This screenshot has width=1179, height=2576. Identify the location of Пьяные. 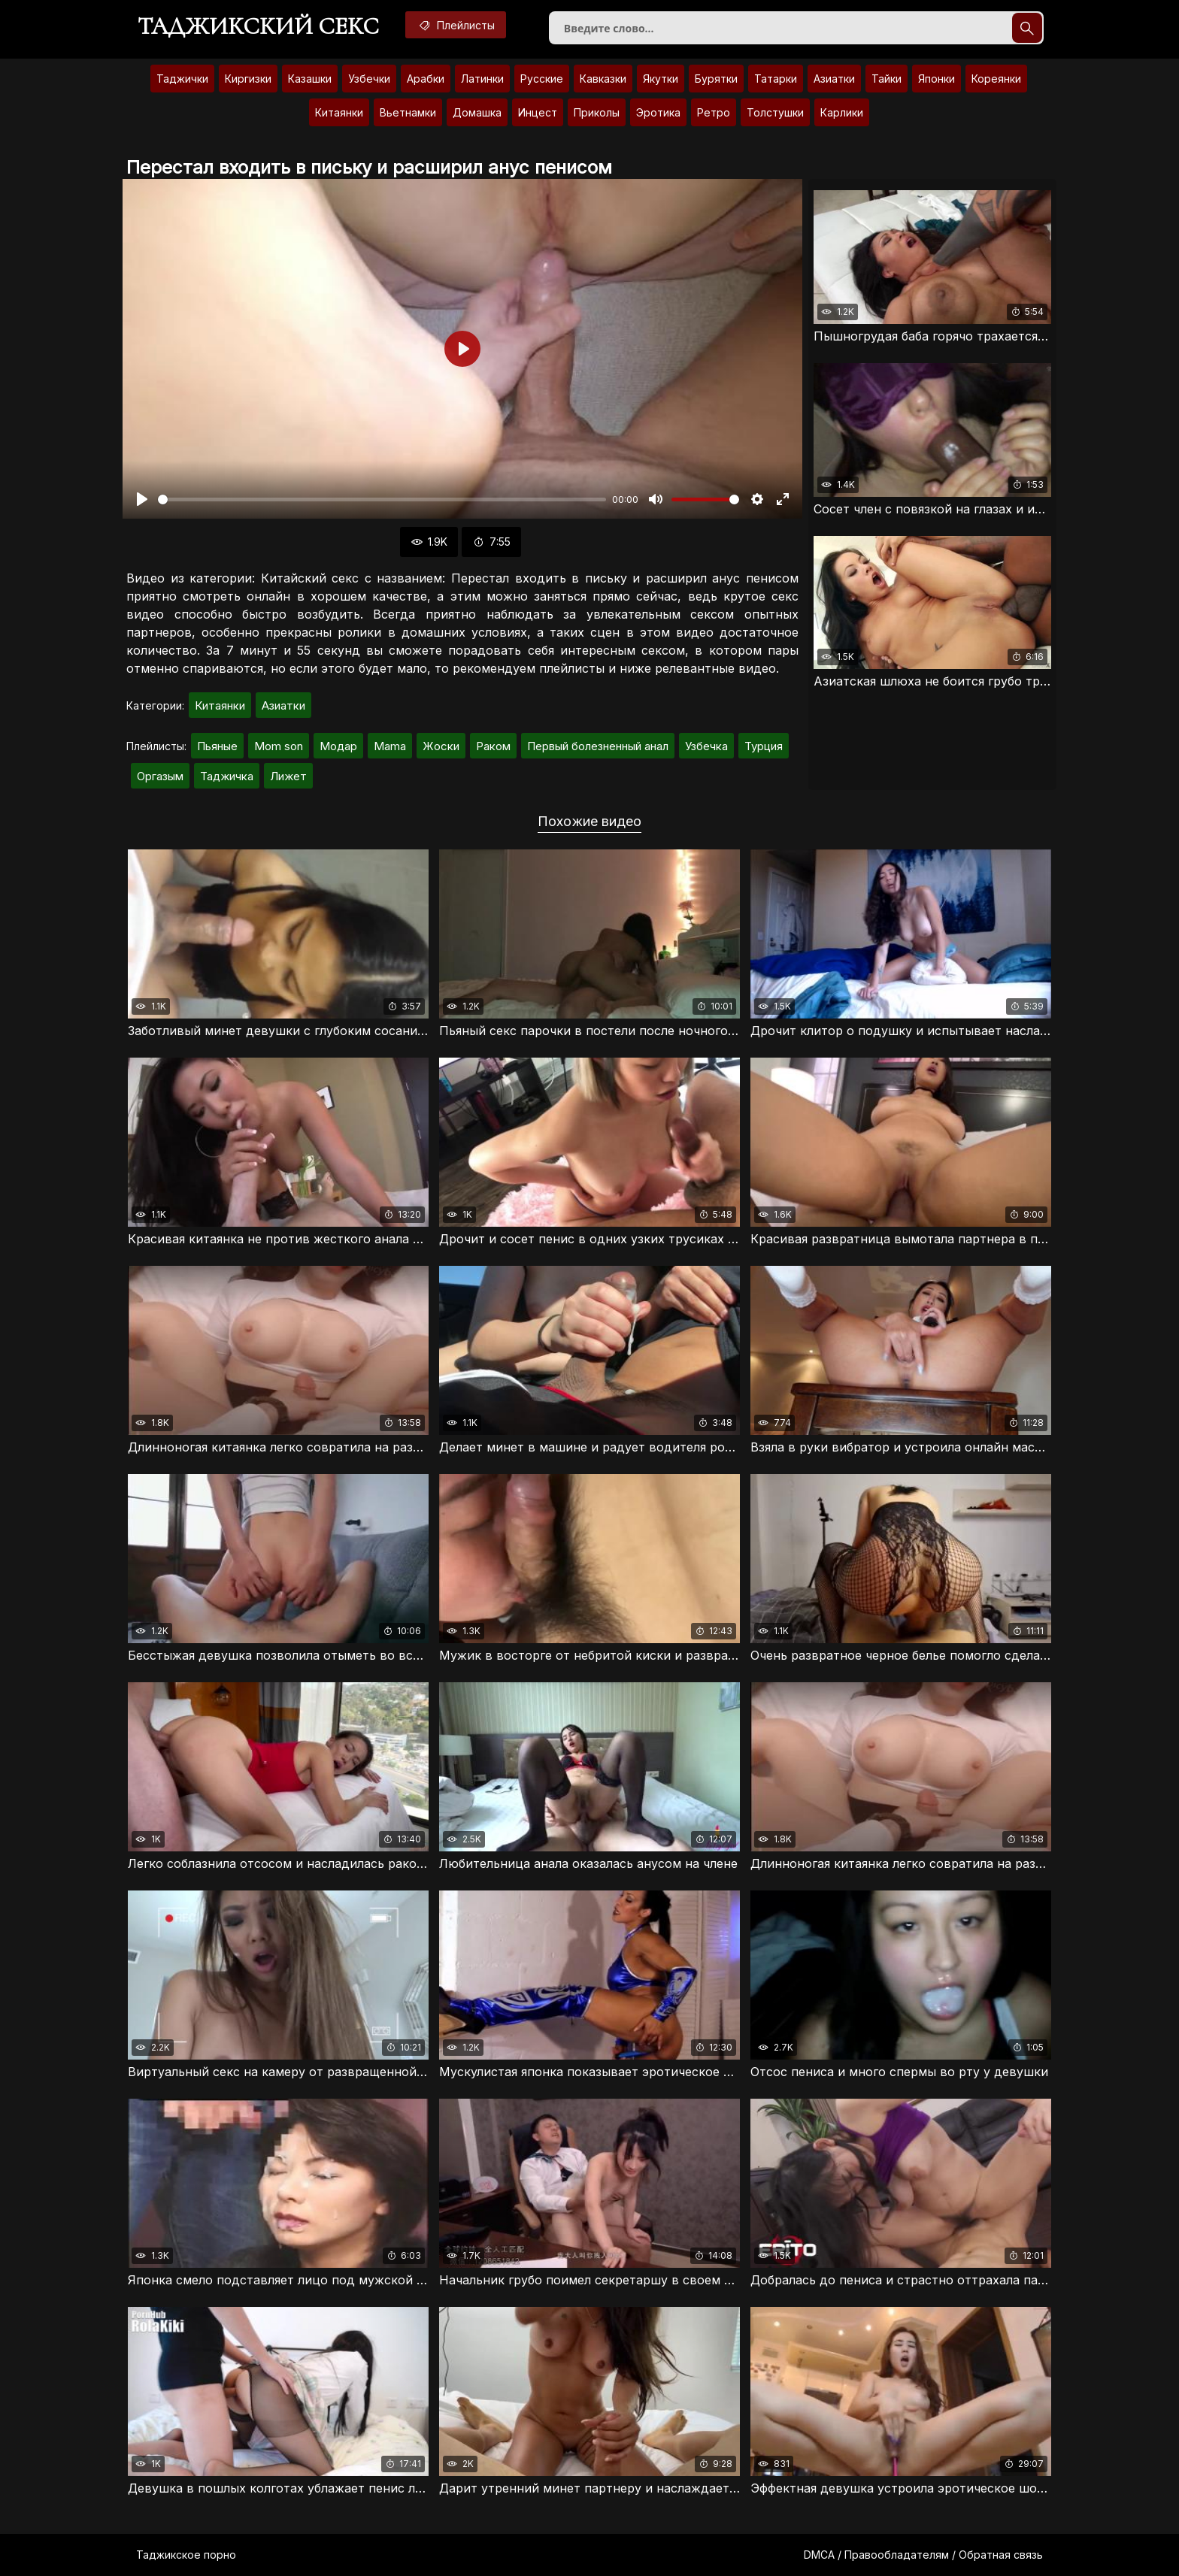
(217, 746).